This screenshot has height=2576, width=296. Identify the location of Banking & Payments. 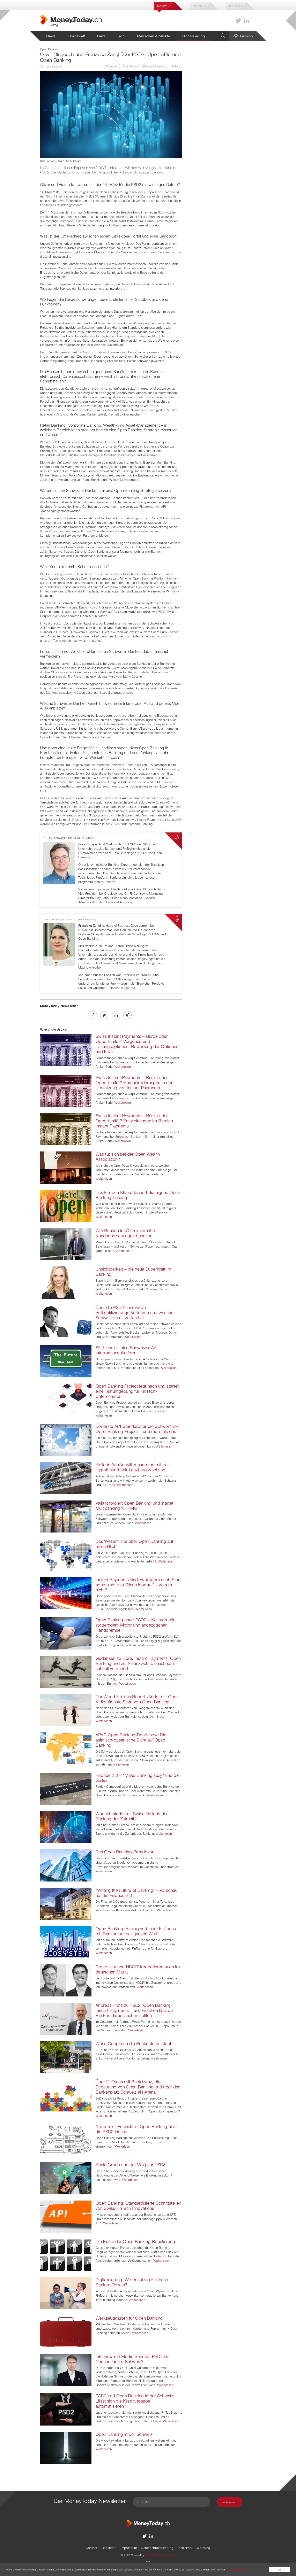
(154, 66).